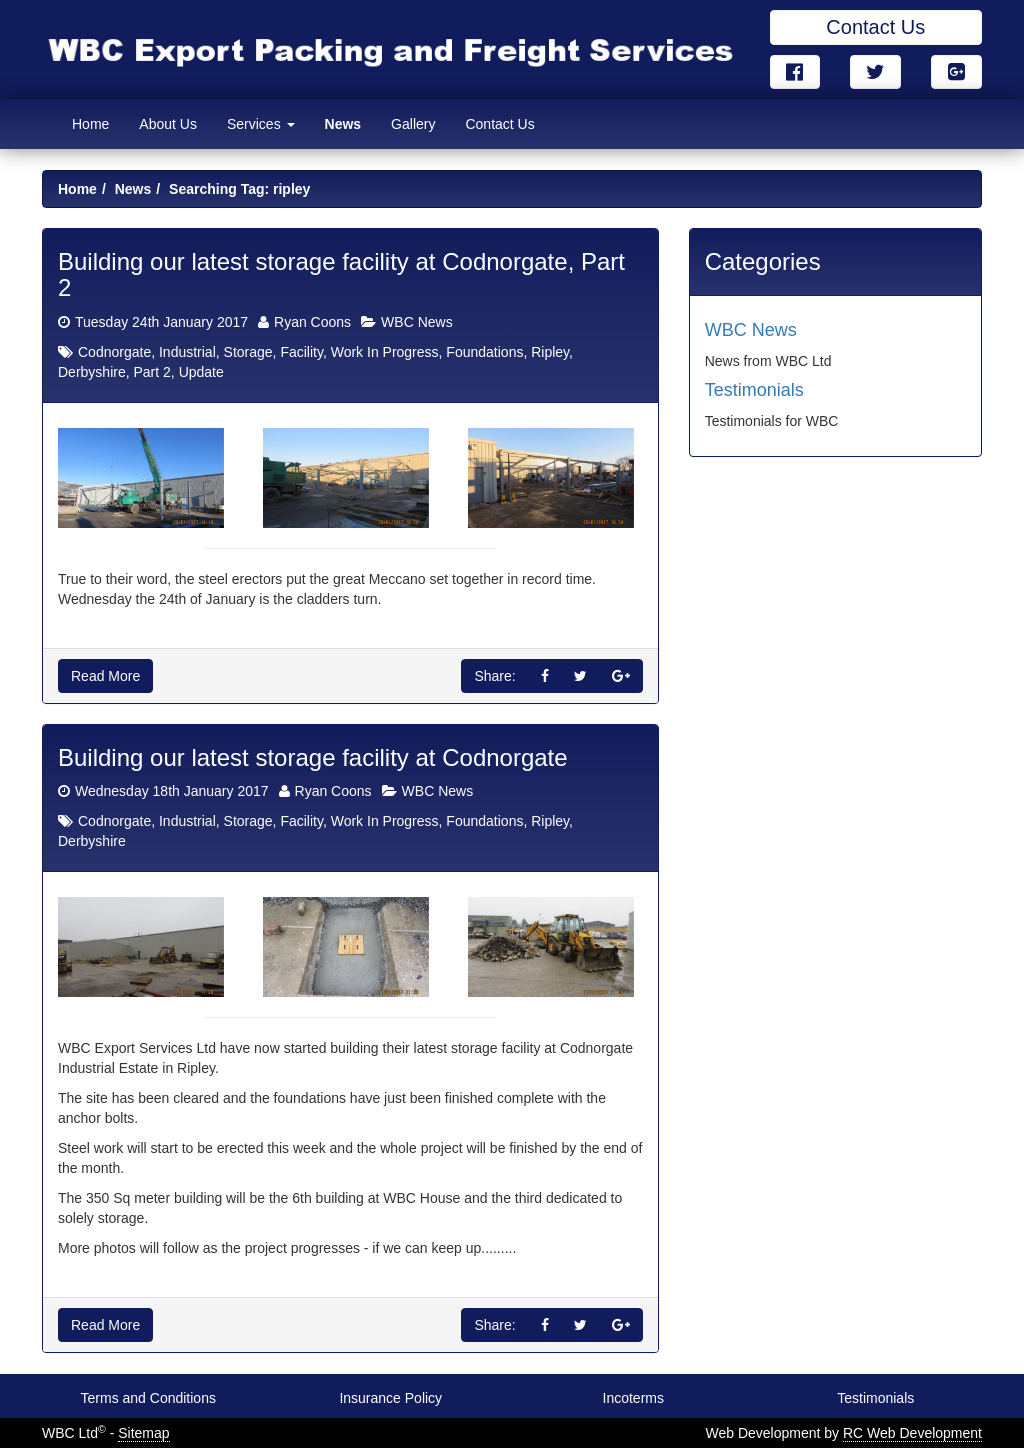 This screenshot has height=1448, width=1024. I want to click on Update, so click(201, 372).